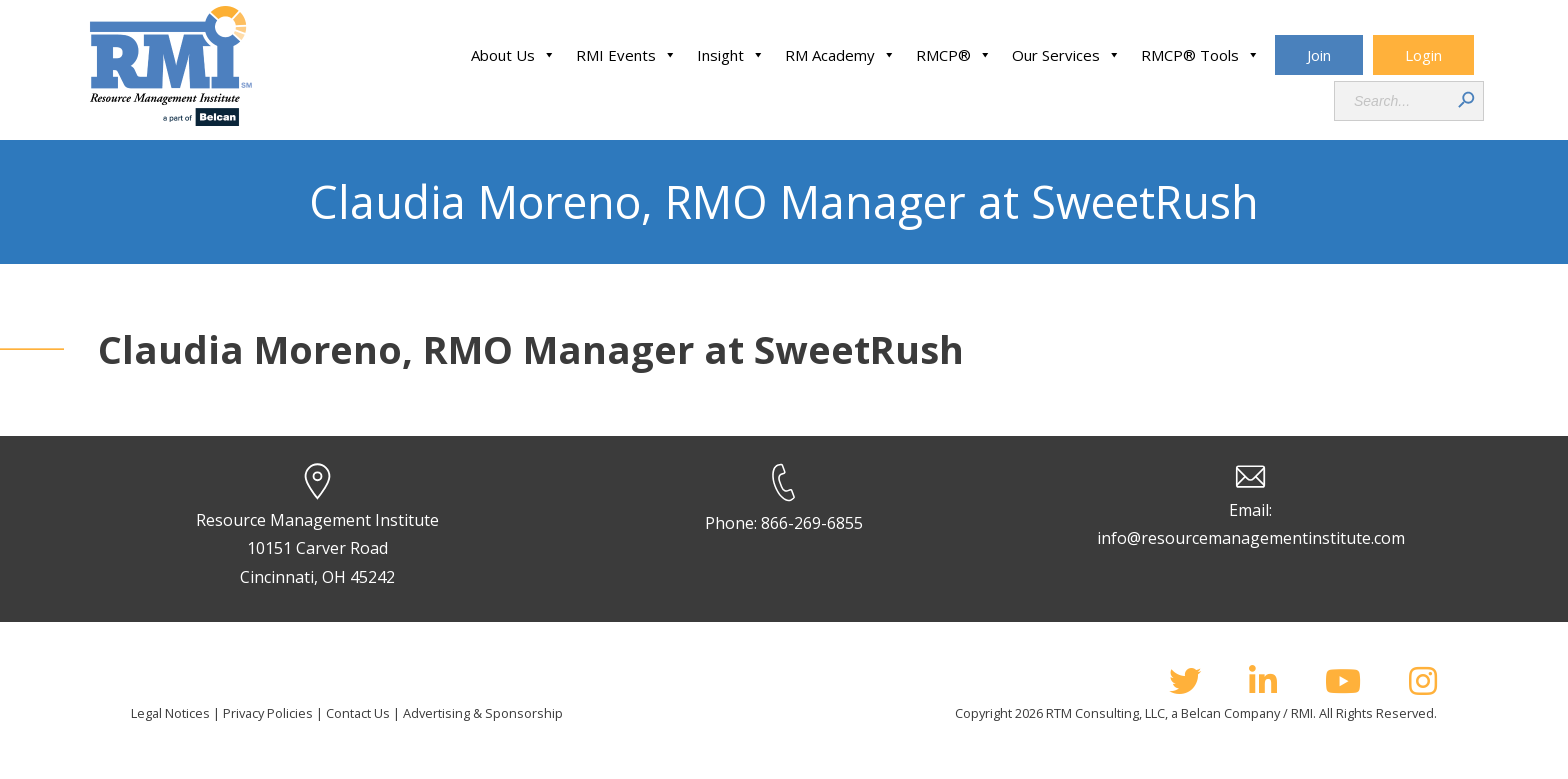 This screenshot has width=1568, height=779. I want to click on Advertising & Sponsorship, so click(483, 713).